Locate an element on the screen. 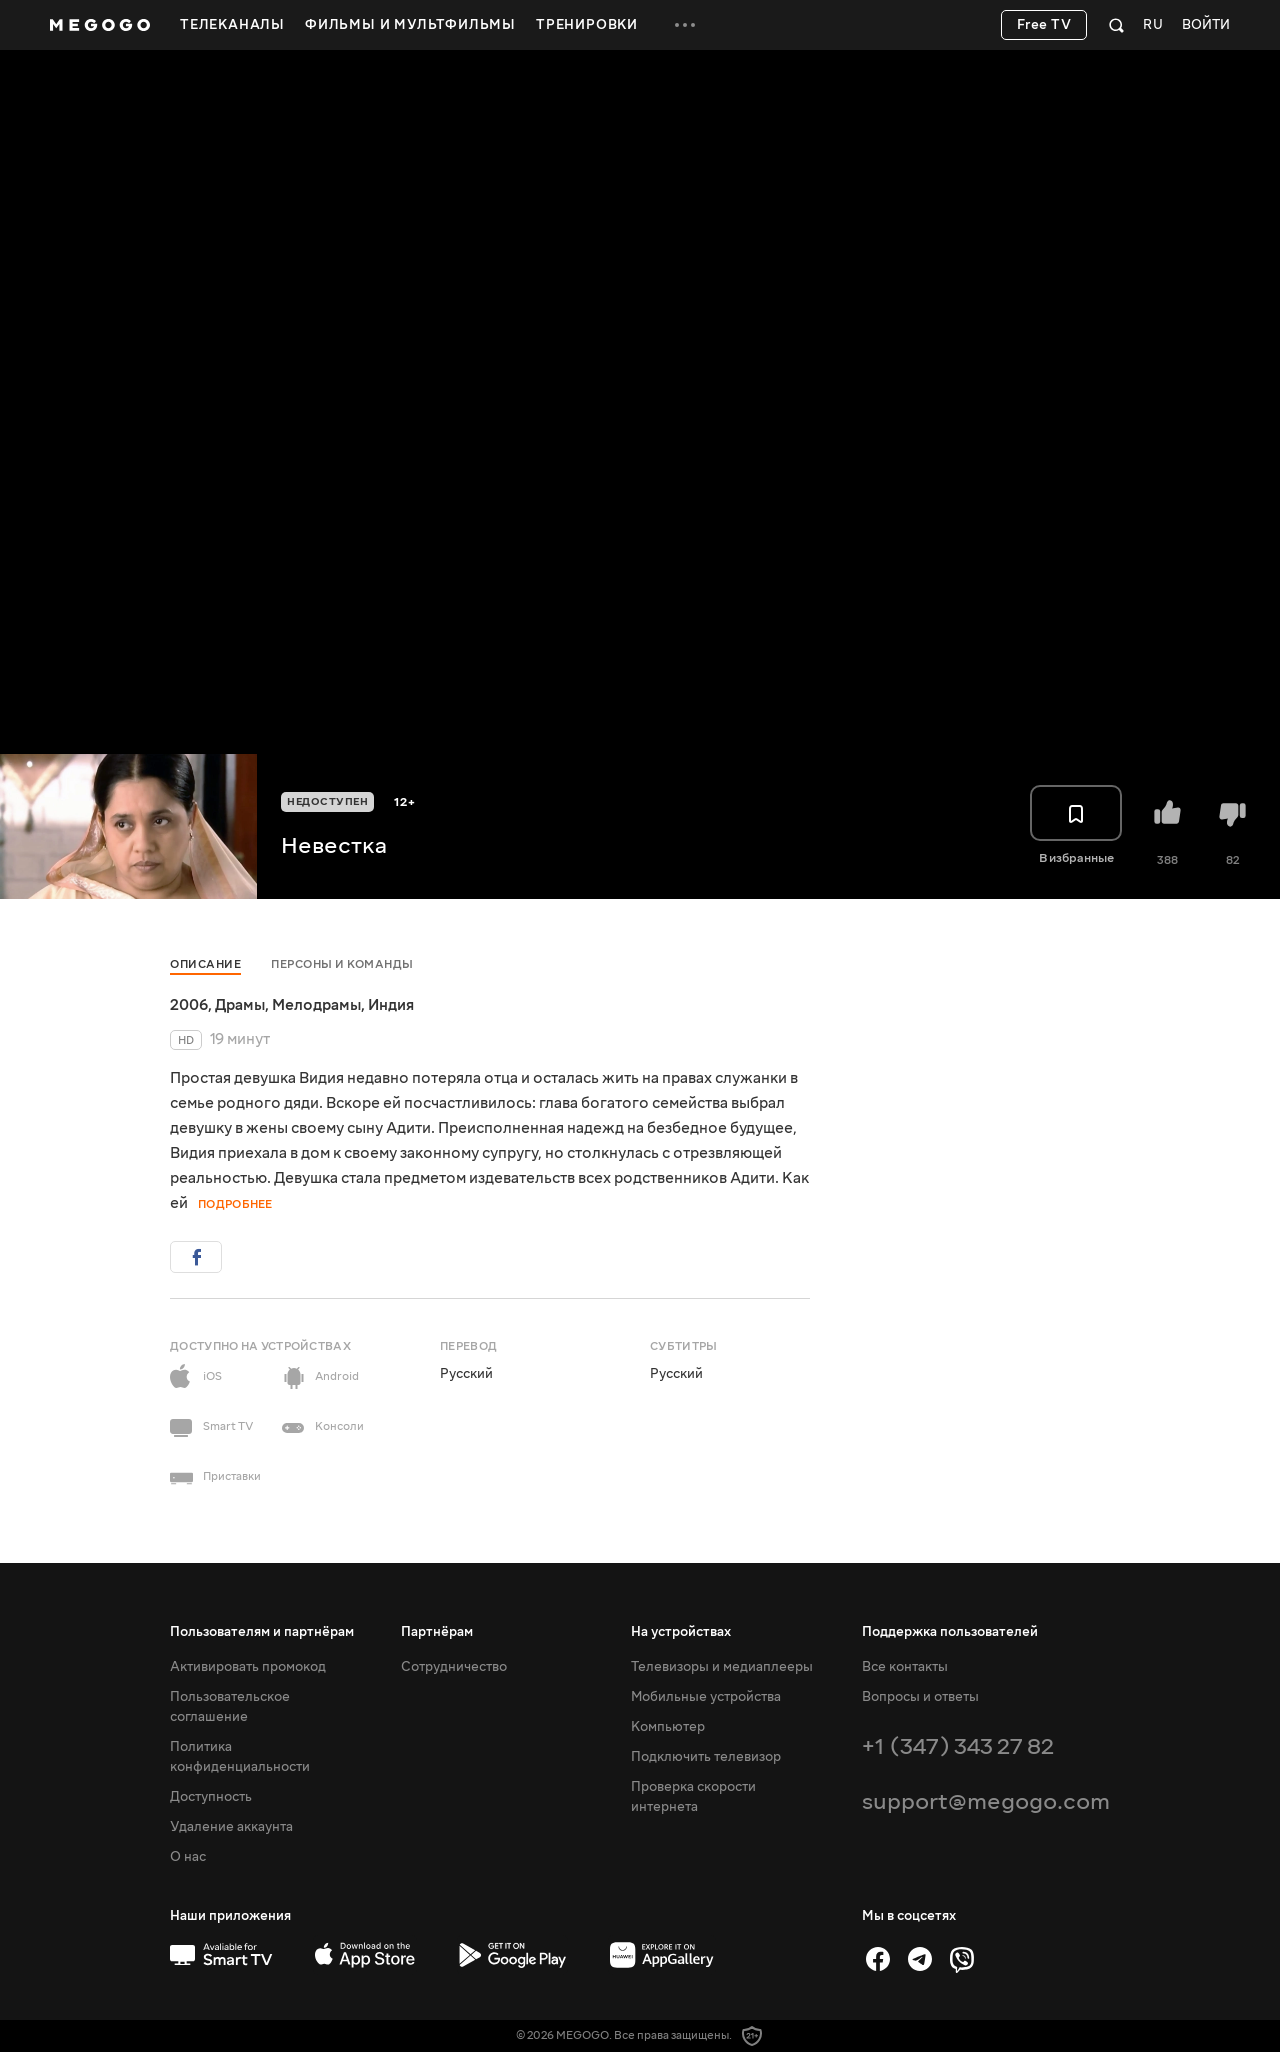 This screenshot has height=2052, width=1280. Войти is located at coordinates (1206, 25).